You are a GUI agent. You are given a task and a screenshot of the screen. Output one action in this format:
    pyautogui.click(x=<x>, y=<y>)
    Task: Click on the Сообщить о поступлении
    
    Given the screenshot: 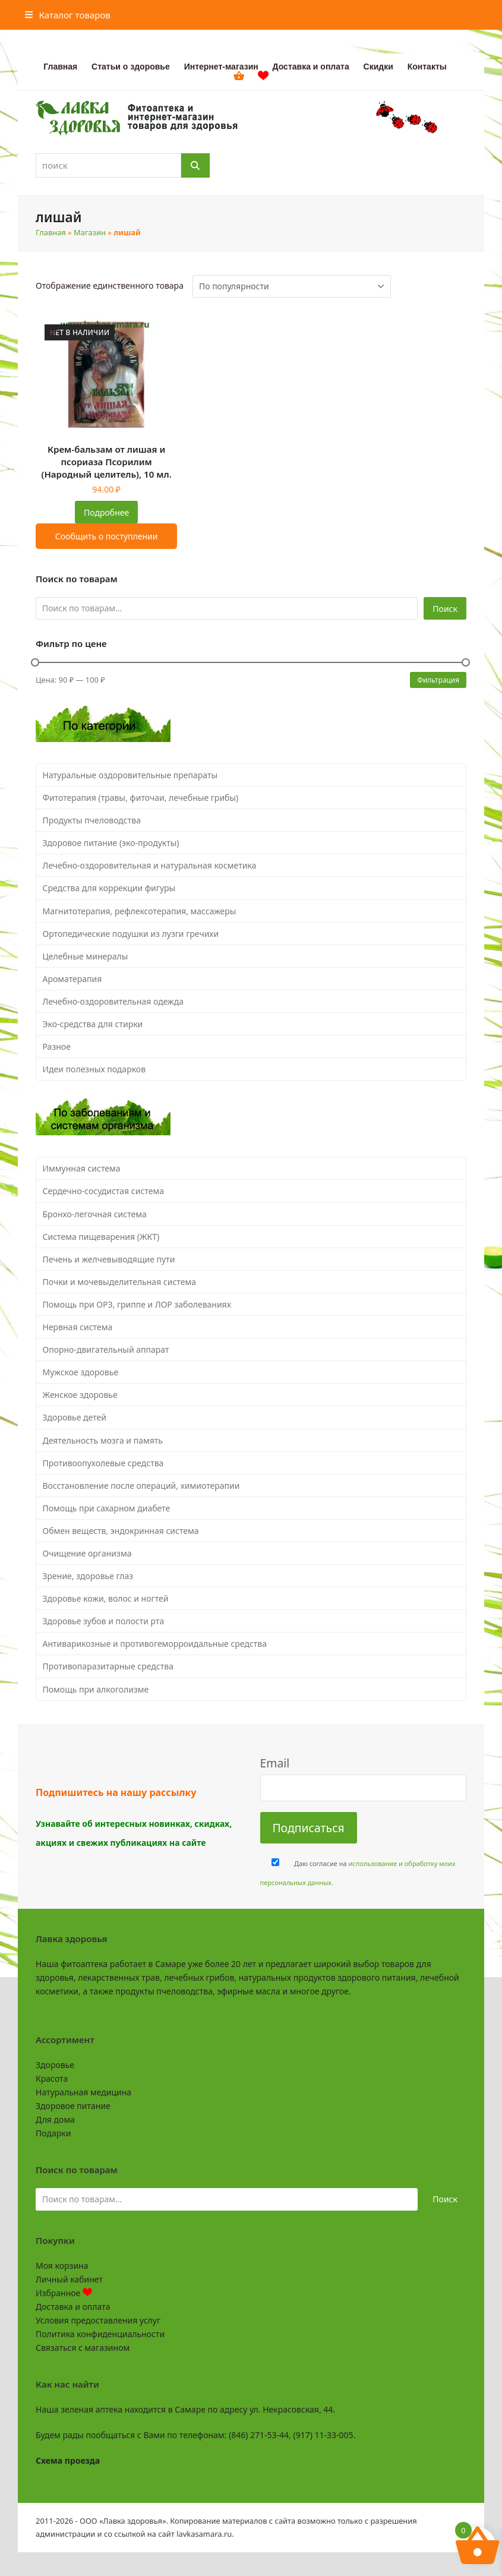 What is the action you would take?
    pyautogui.click(x=106, y=536)
    